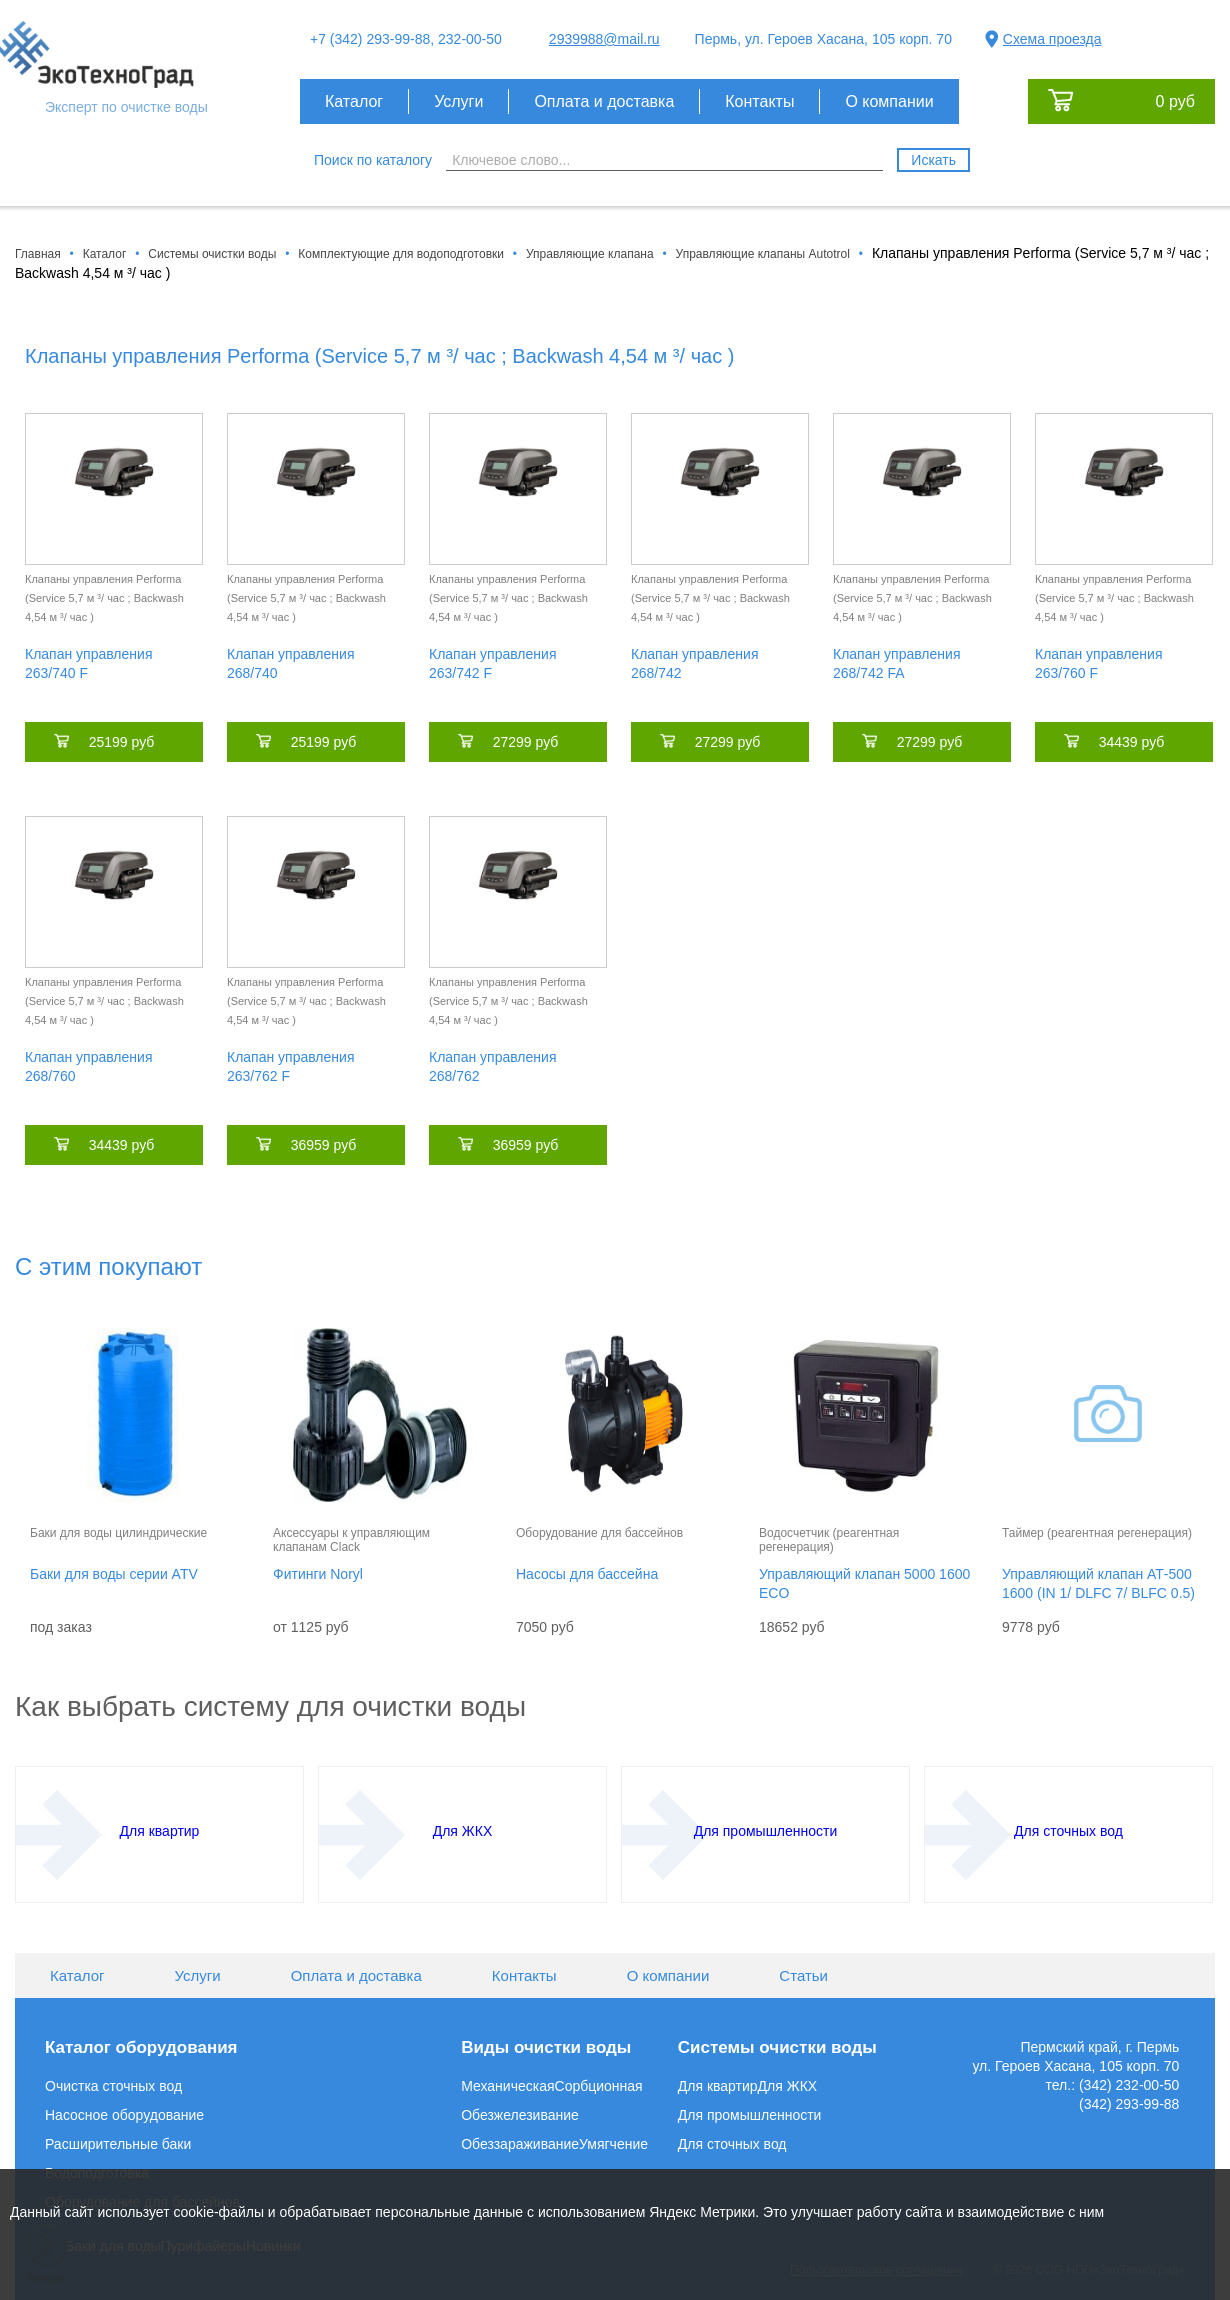  What do you see at coordinates (613, 2144) in the screenshot?
I see `Умягчение` at bounding box center [613, 2144].